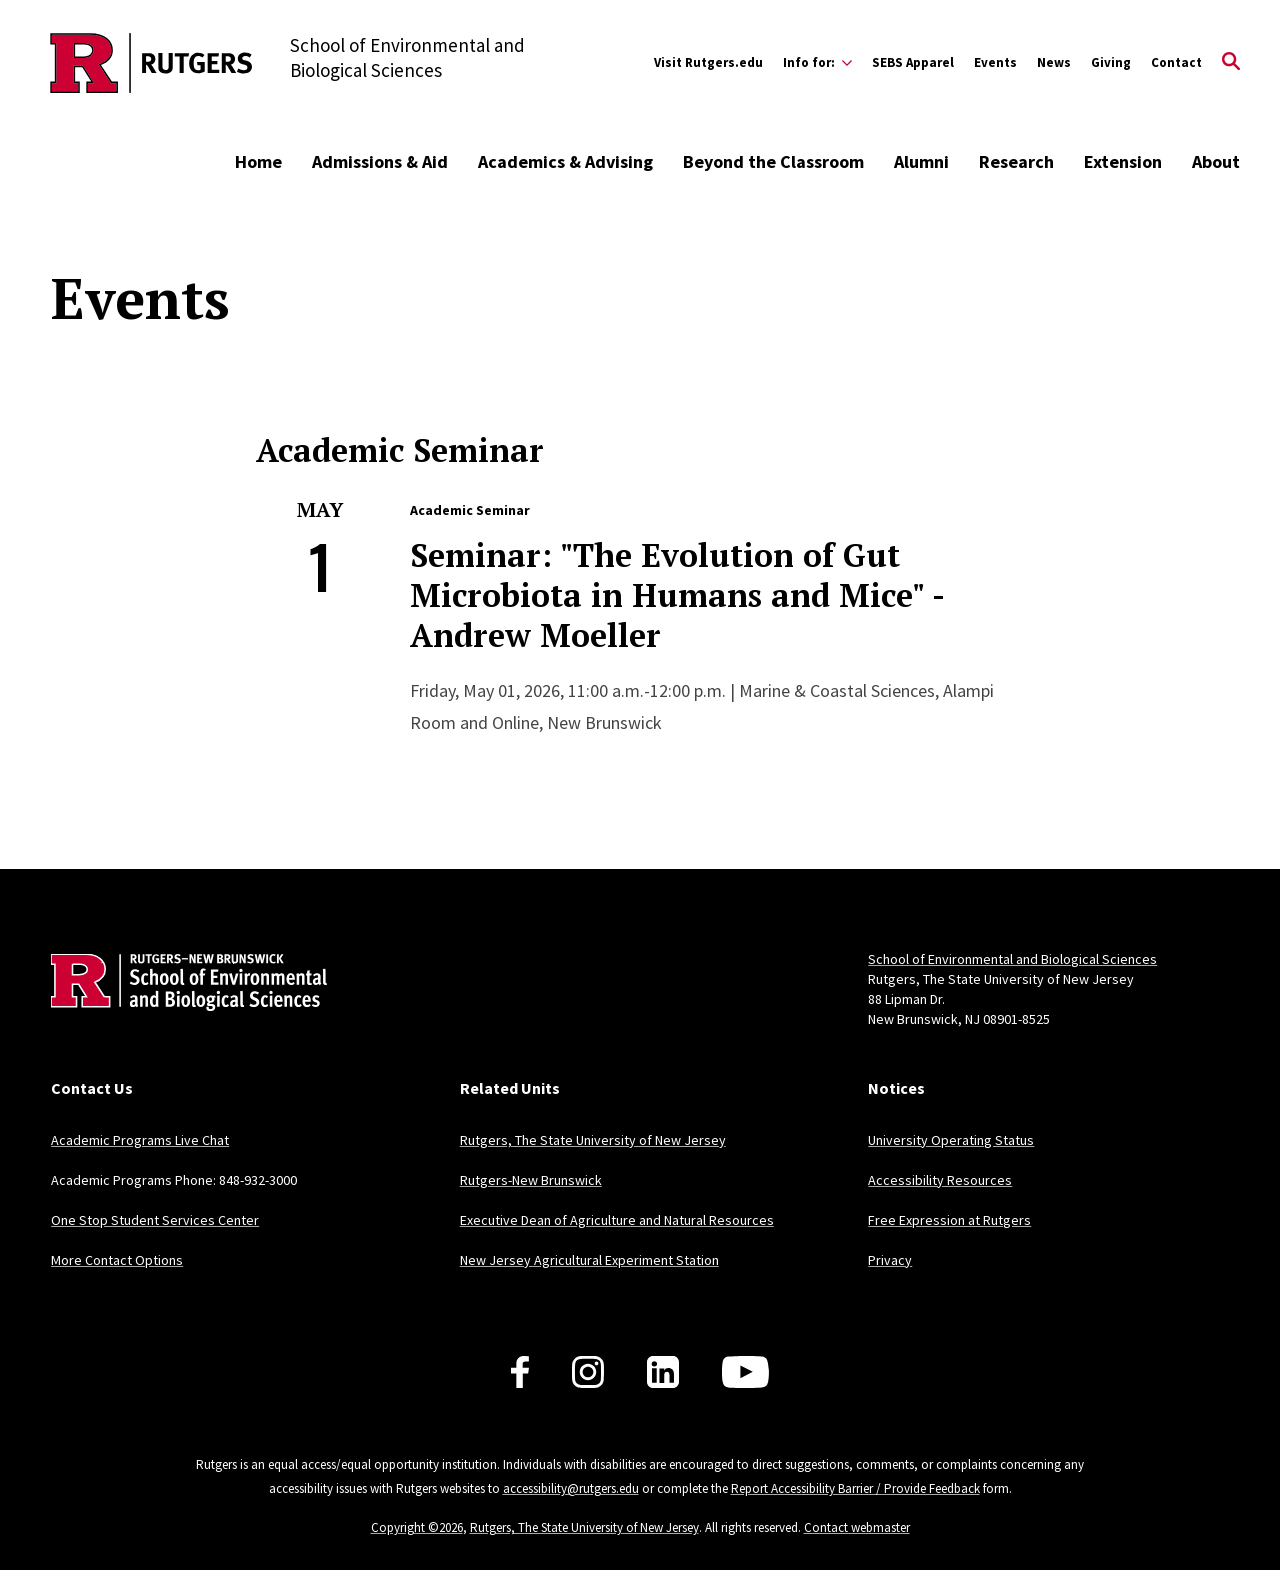  Describe the element at coordinates (913, 62) in the screenshot. I see `SEBS Apparel` at that location.